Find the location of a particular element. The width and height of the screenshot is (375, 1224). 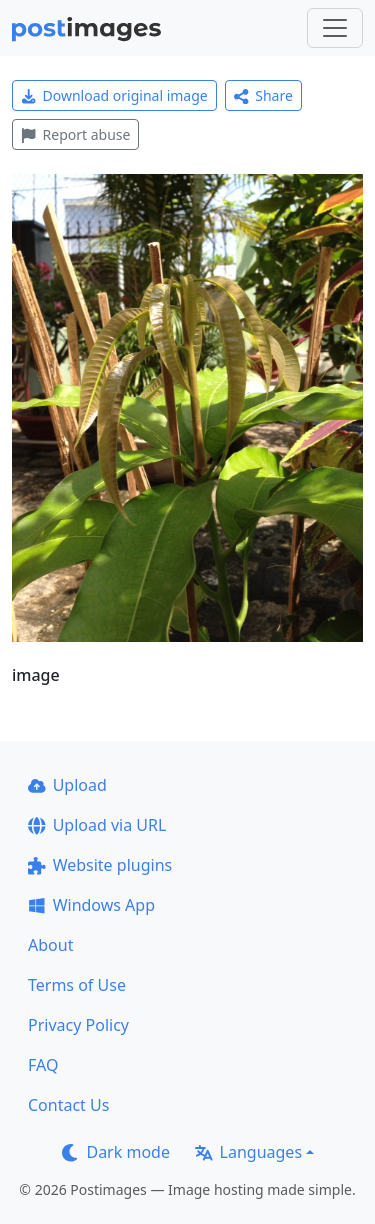

Windows App is located at coordinates (91, 905).